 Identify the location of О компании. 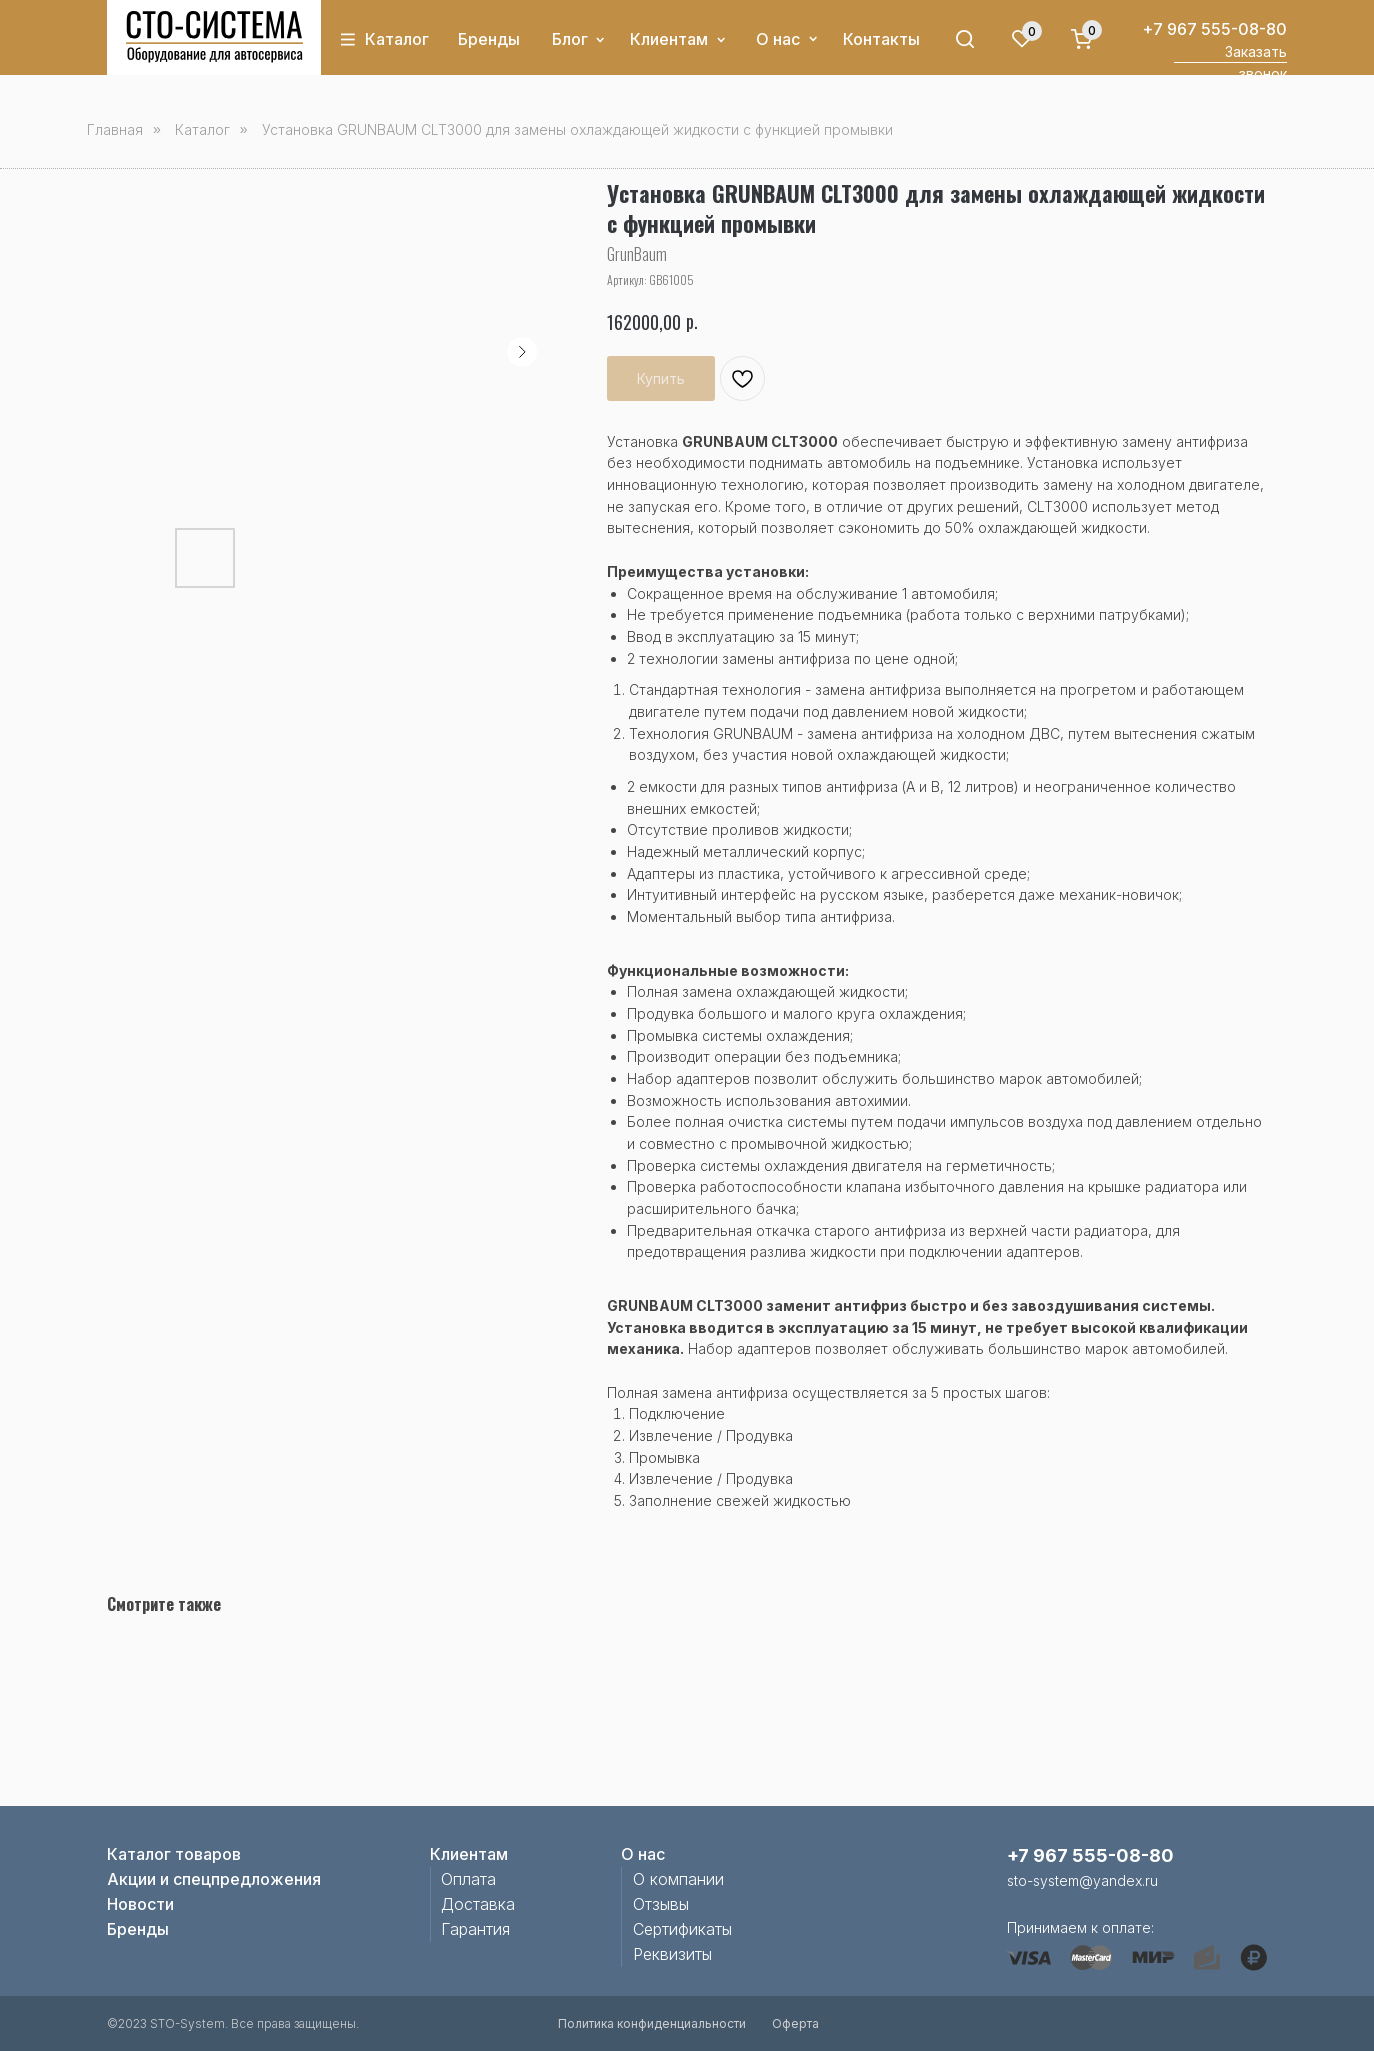
(678, 1879).